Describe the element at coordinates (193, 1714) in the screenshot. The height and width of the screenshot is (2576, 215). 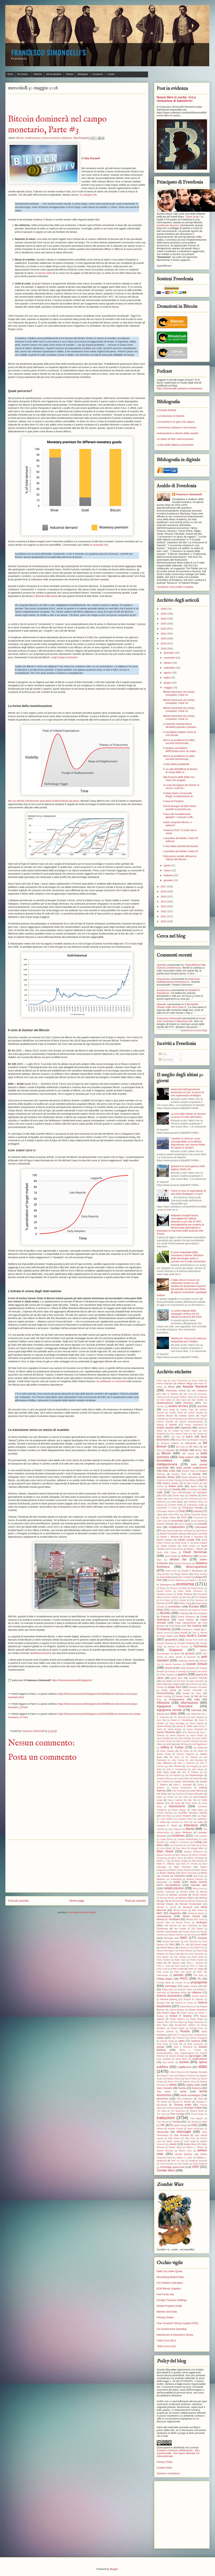
I see `Ivan Maldonado` at that location.